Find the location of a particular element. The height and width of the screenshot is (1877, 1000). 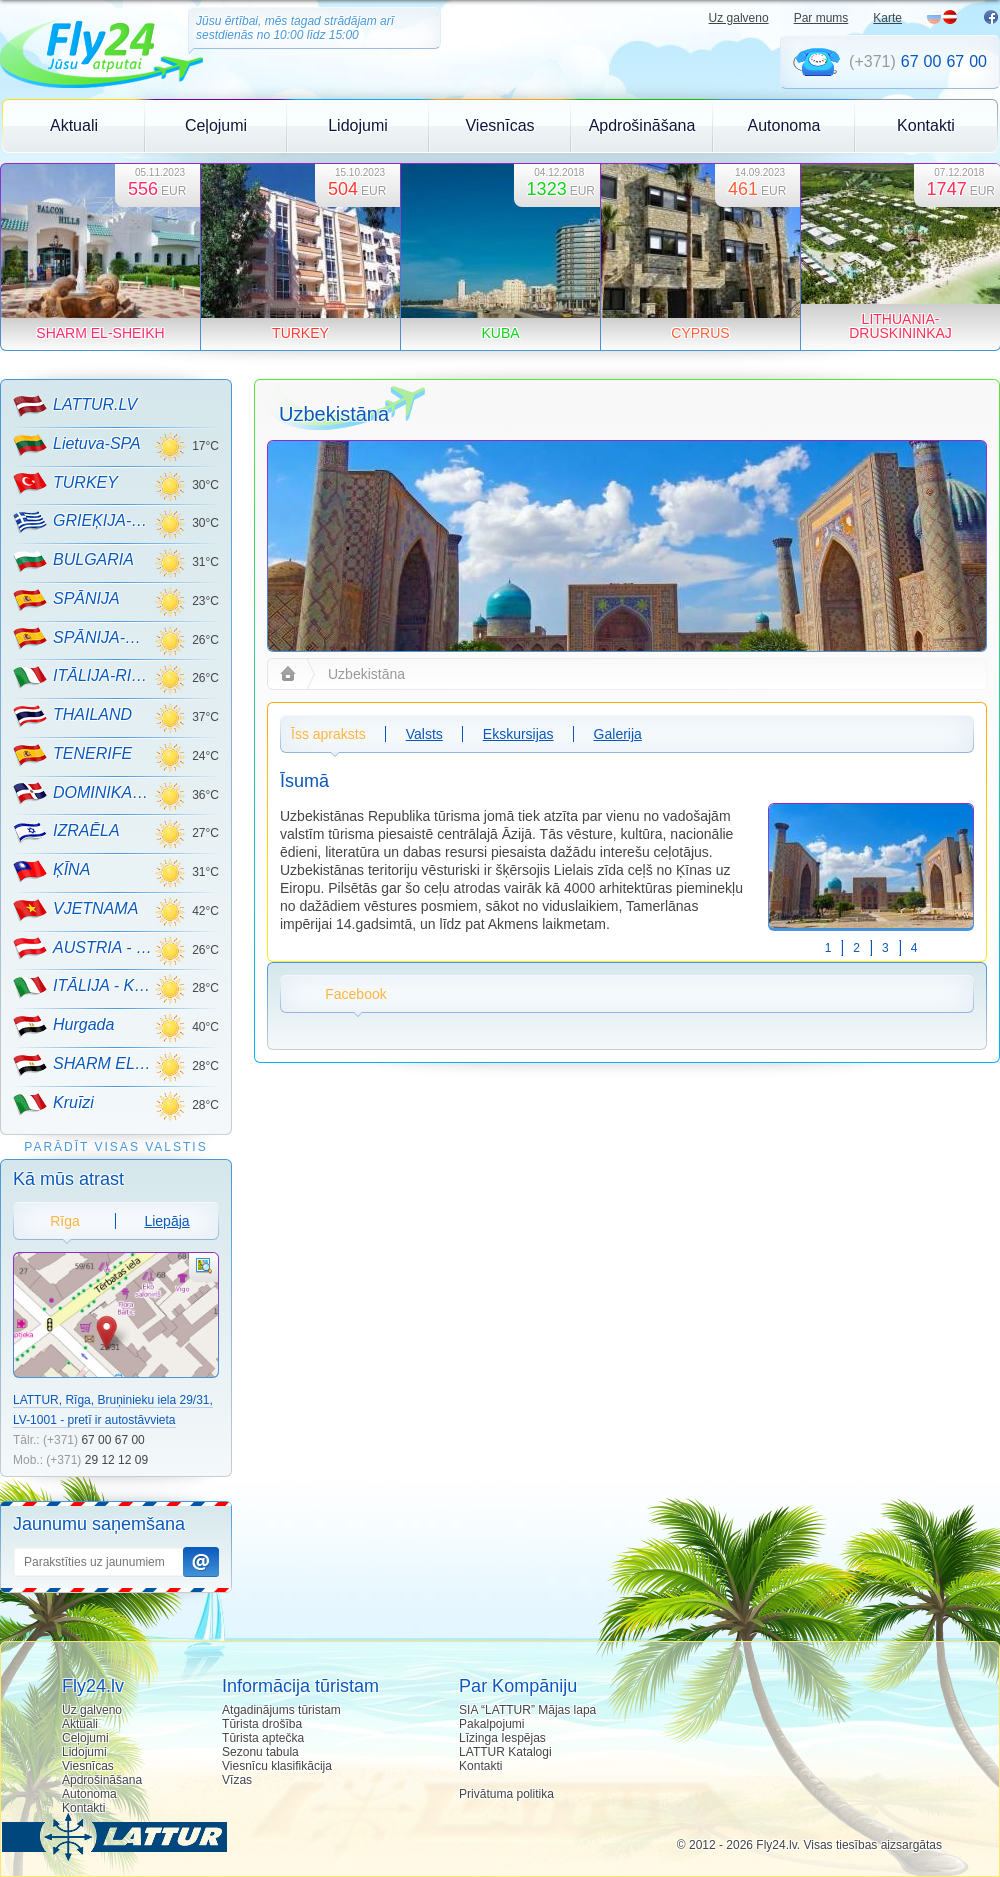

Lidojumi is located at coordinates (358, 125).